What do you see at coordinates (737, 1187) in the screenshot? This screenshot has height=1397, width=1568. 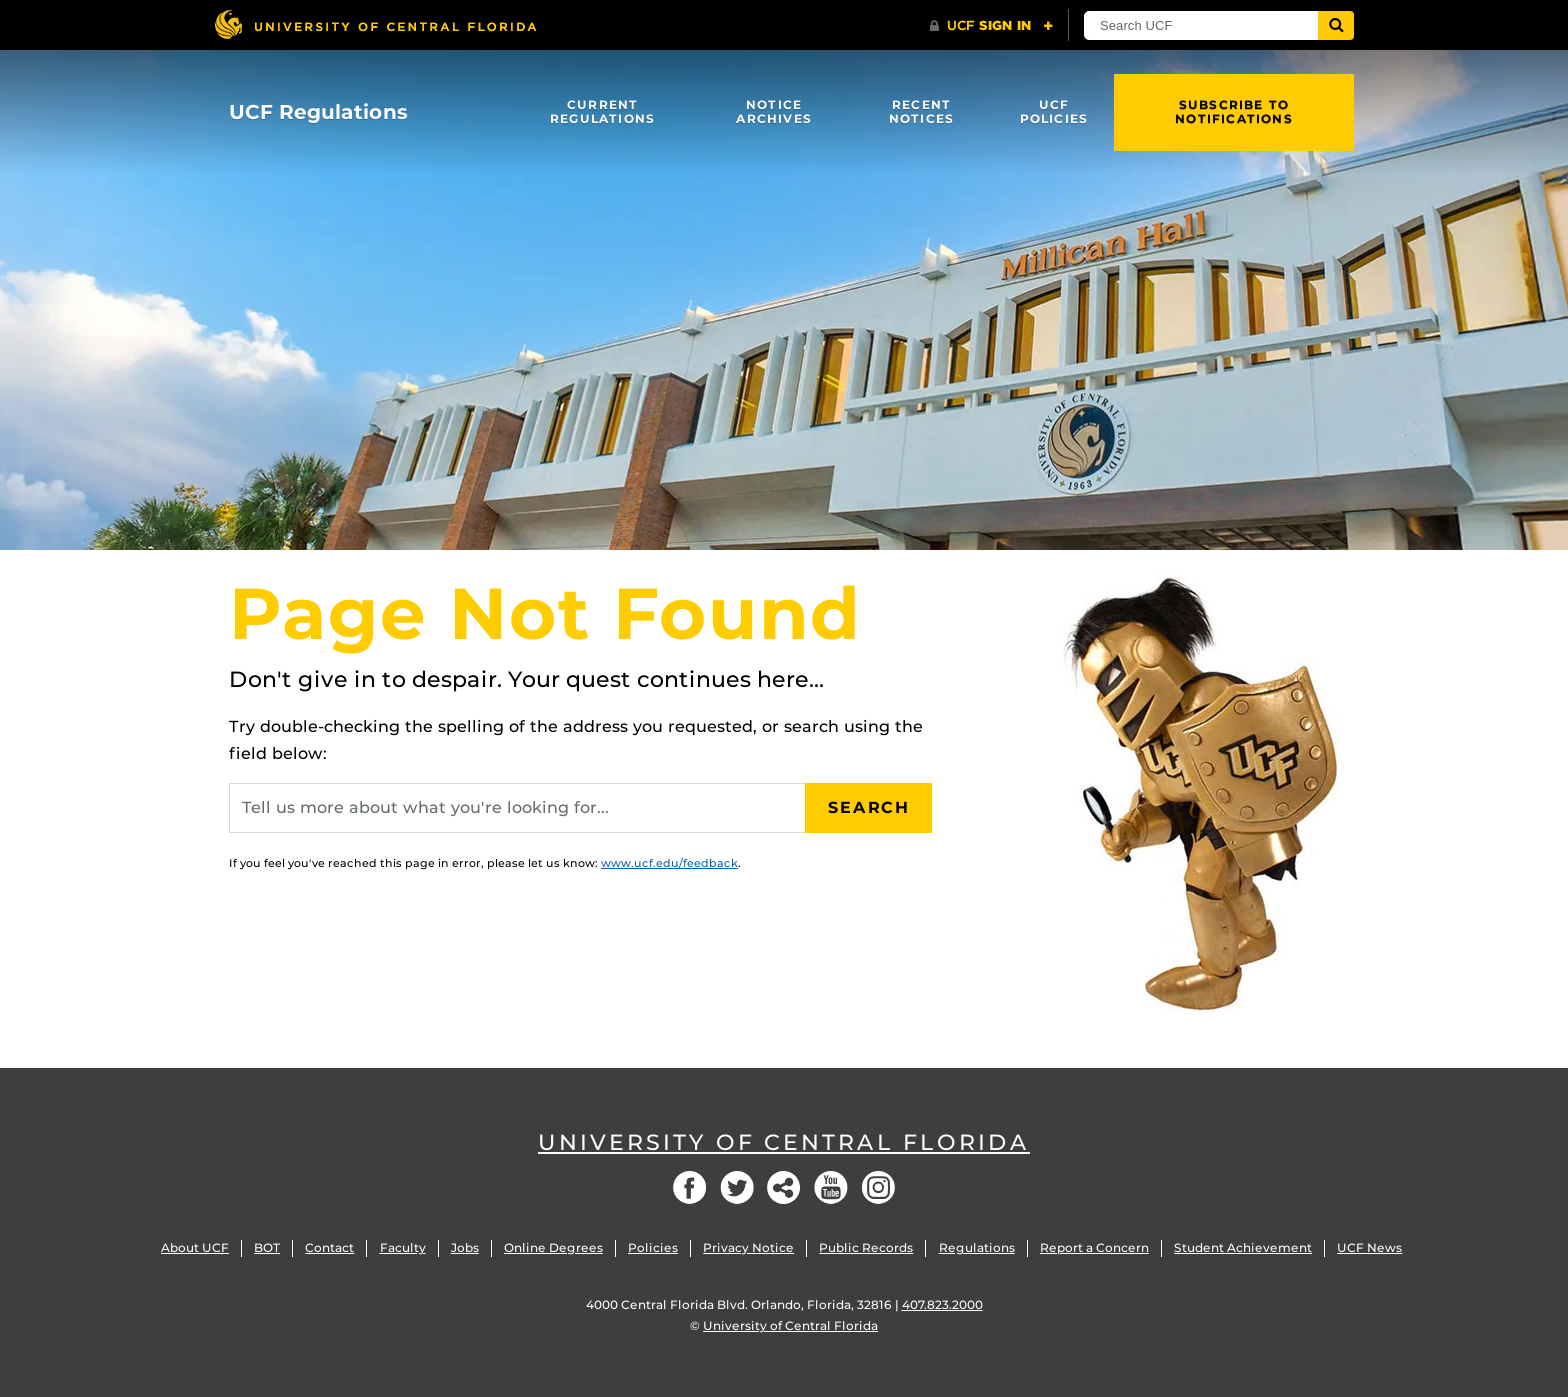 I see `Twitter` at bounding box center [737, 1187].